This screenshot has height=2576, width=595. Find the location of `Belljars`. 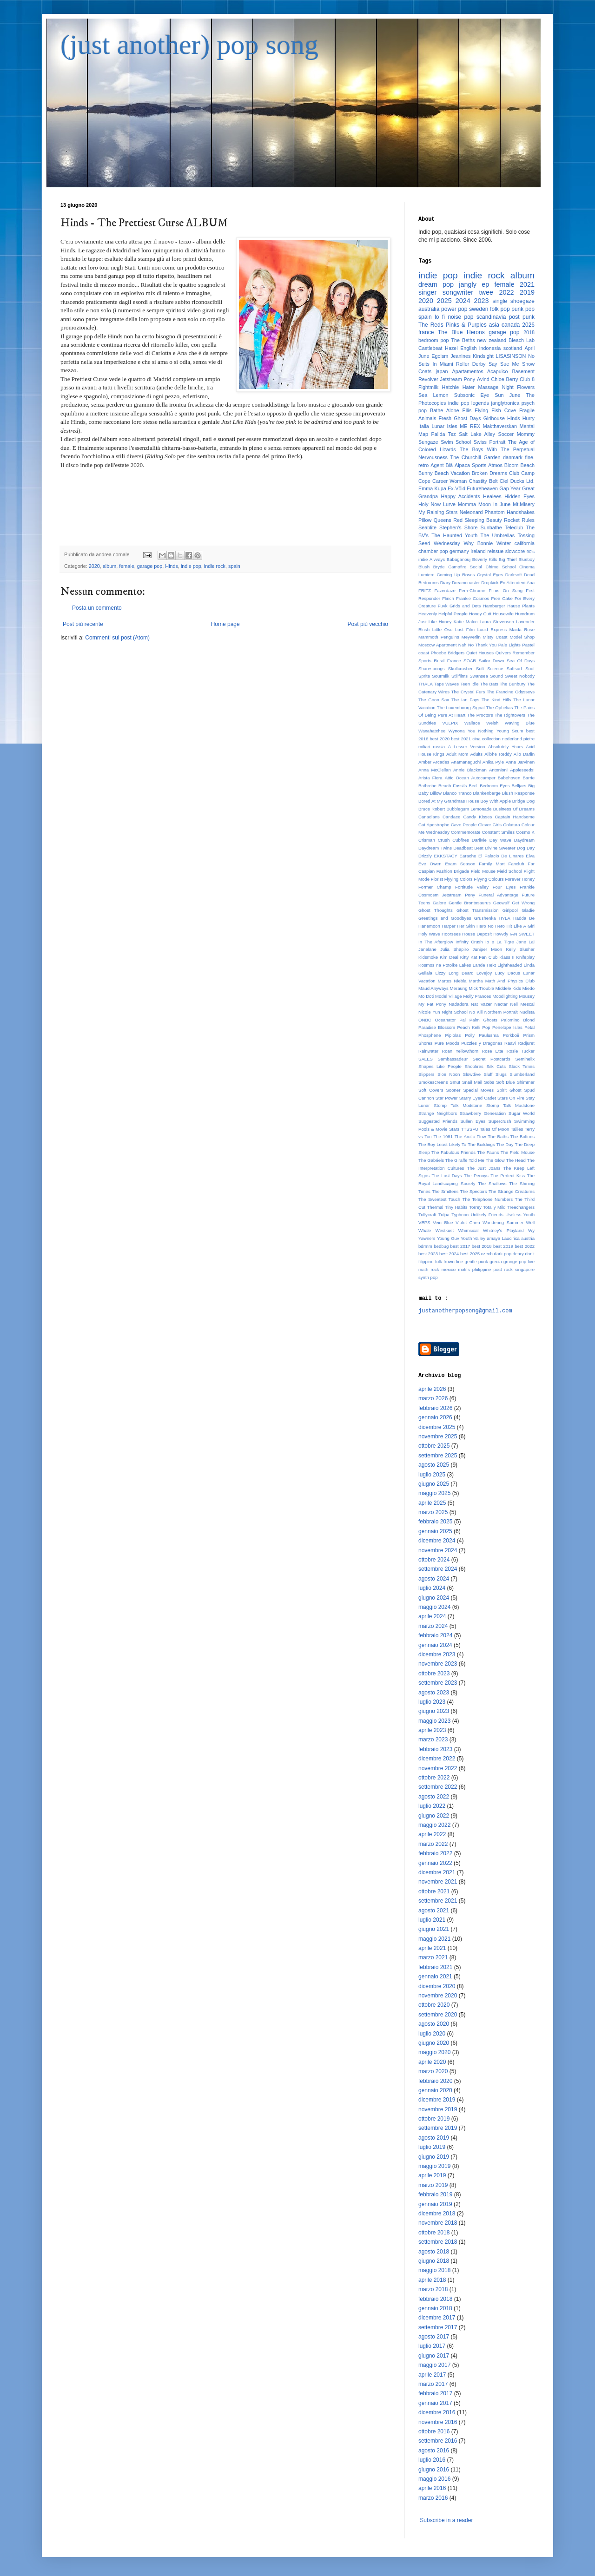

Belljars is located at coordinates (519, 785).